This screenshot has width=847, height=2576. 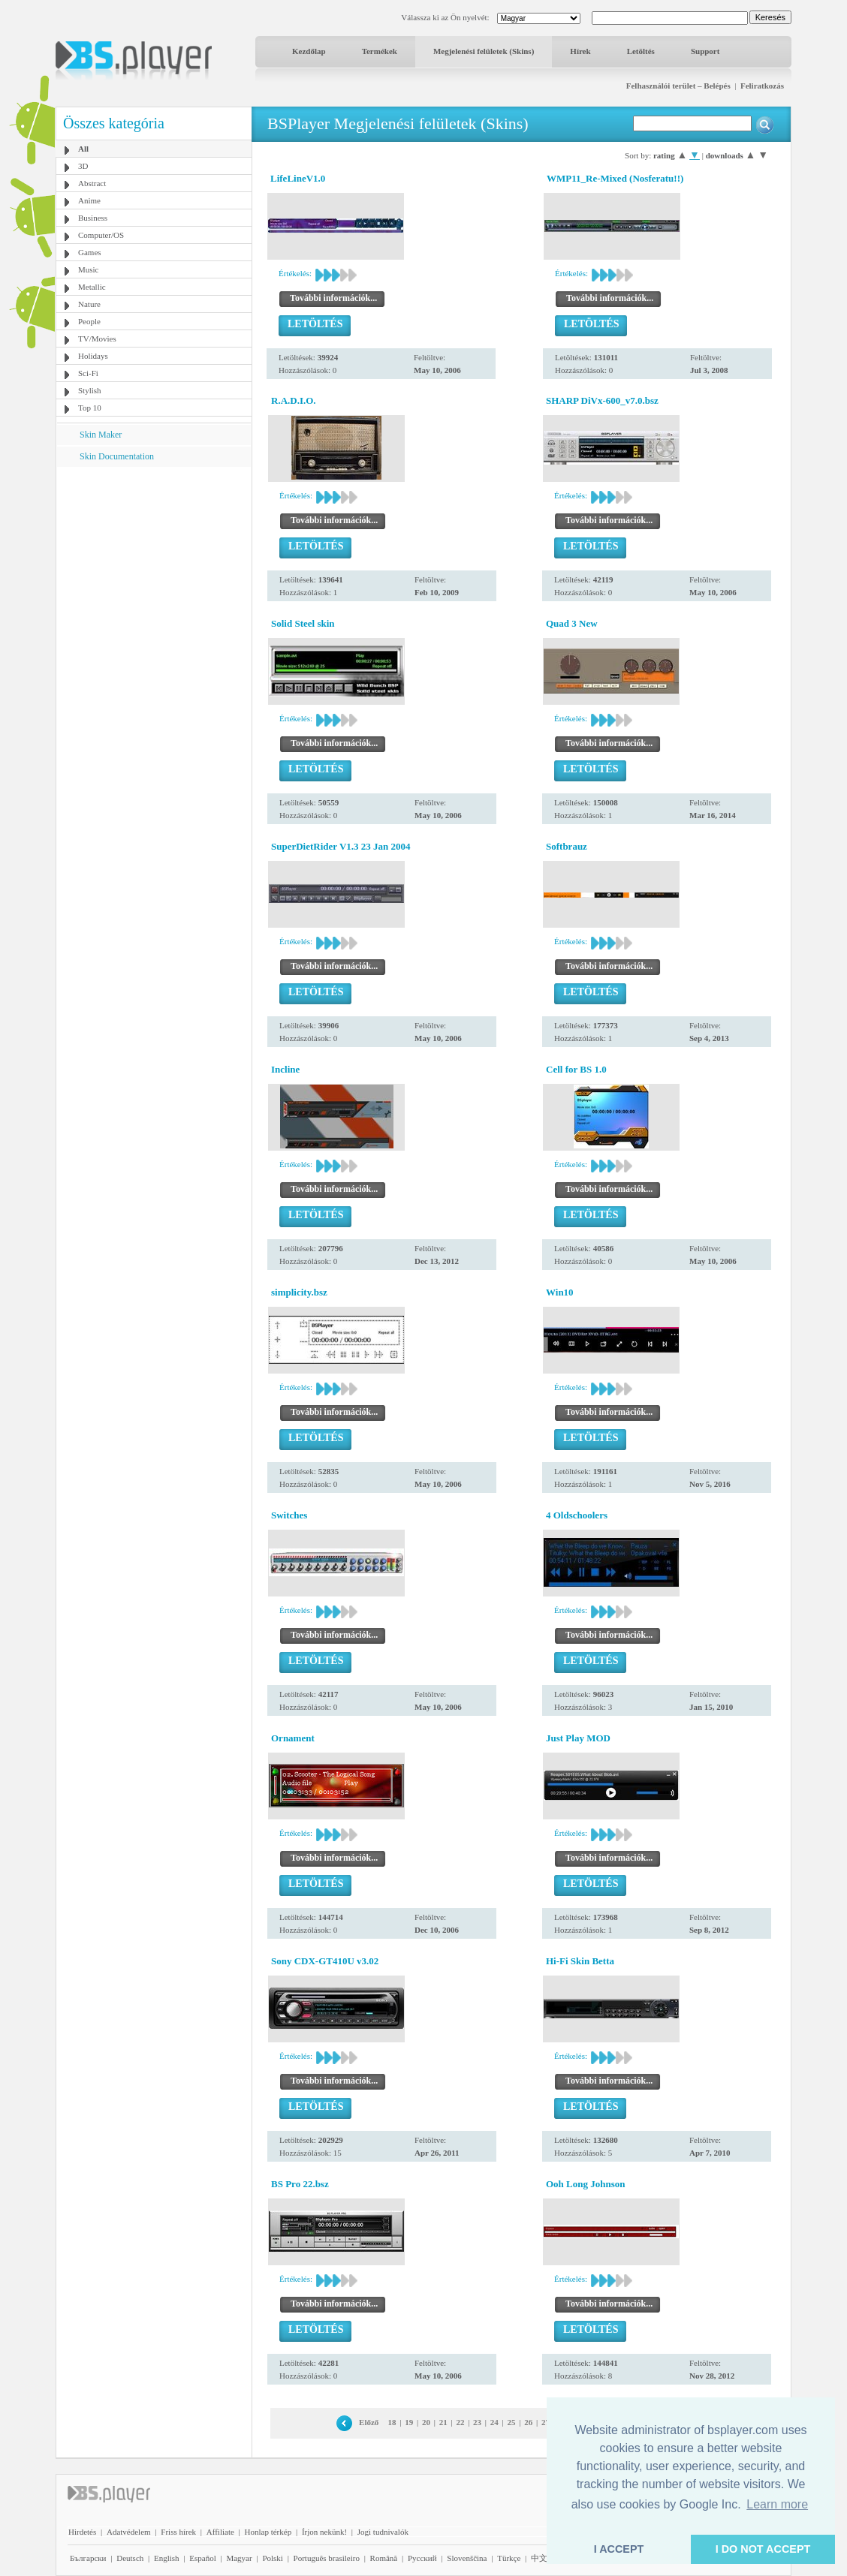 I want to click on 22, so click(x=460, y=2422).